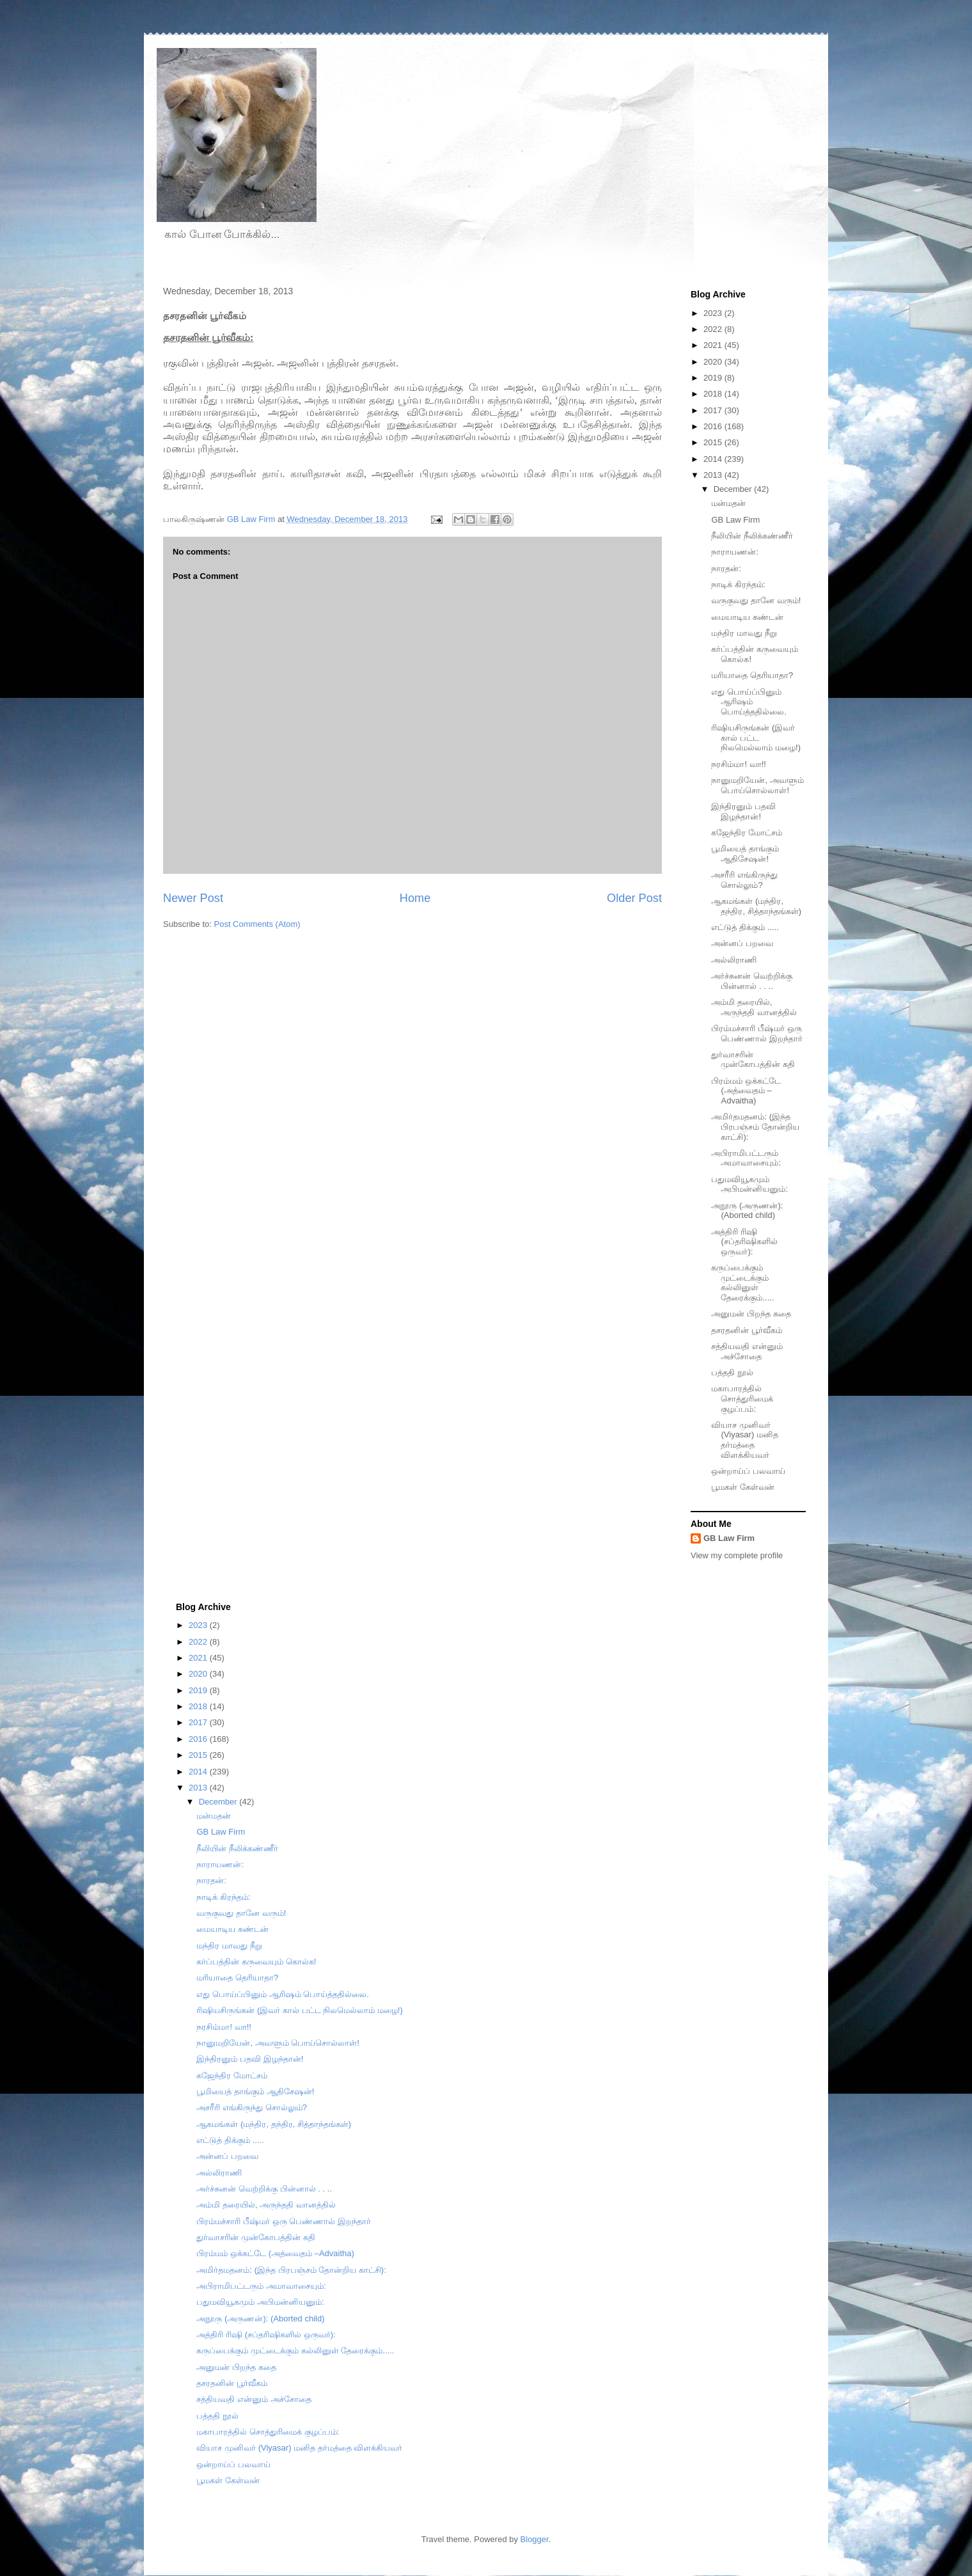 This screenshot has height=2576, width=972. What do you see at coordinates (714, 329) in the screenshot?
I see `2022` at bounding box center [714, 329].